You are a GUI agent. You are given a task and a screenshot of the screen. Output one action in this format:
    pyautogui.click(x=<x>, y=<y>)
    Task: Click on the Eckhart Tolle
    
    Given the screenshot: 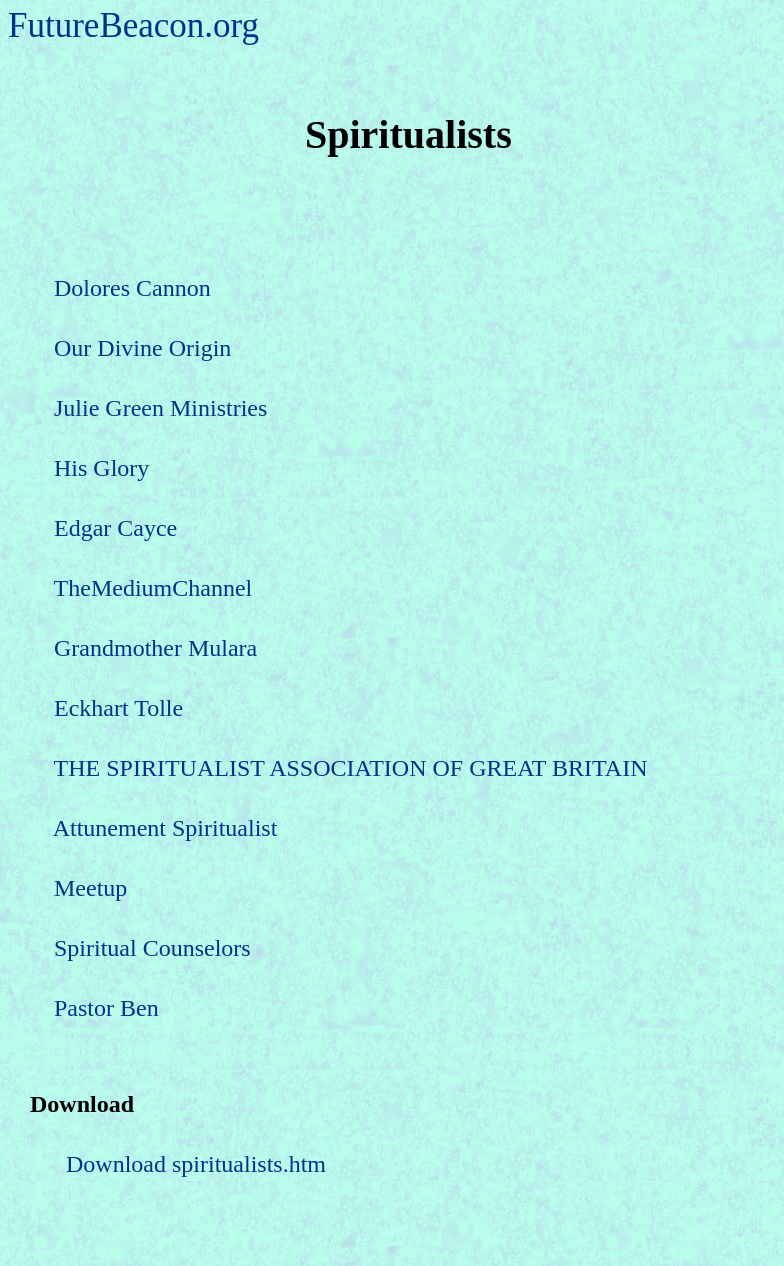 What is the action you would take?
    pyautogui.click(x=118, y=708)
    